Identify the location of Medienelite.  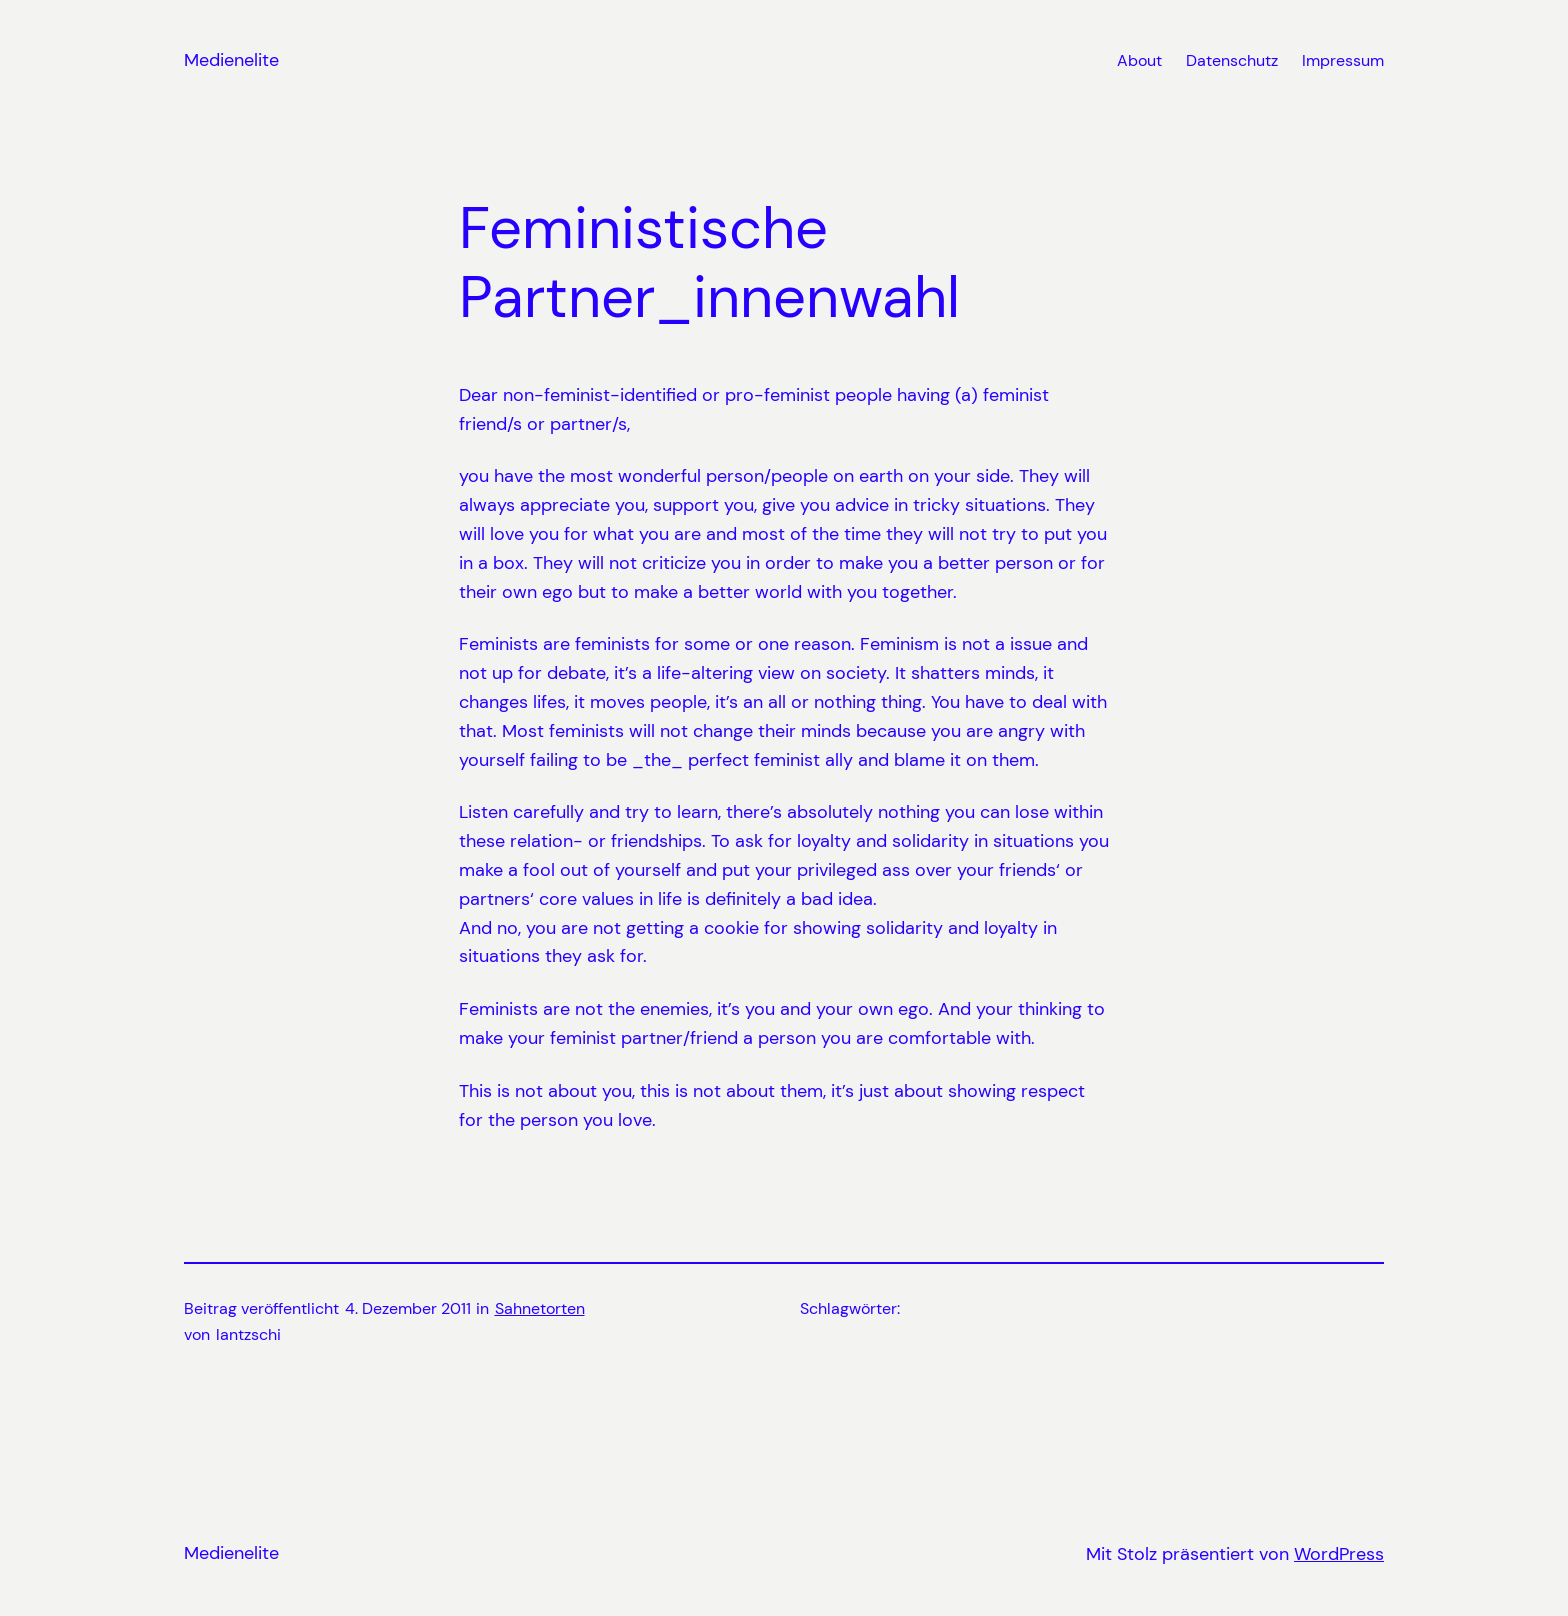
(231, 60).